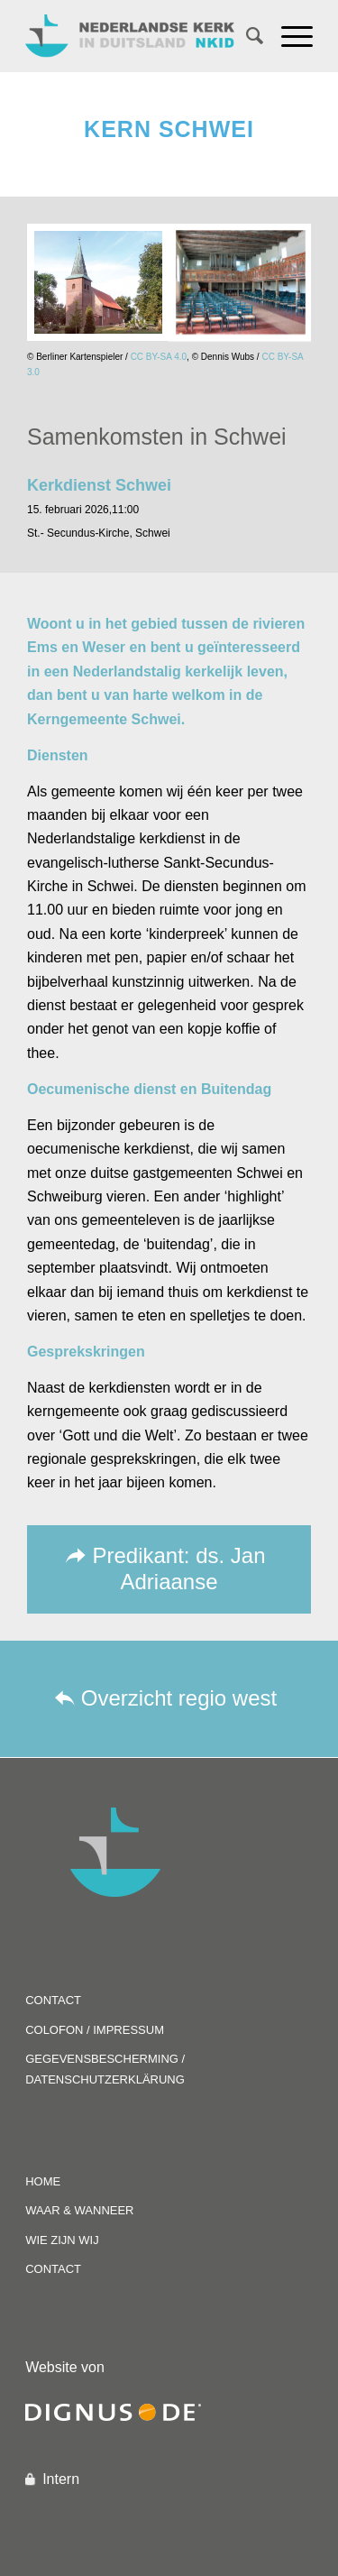 The image size is (338, 2576). Describe the element at coordinates (53, 2000) in the screenshot. I see `CONTACT` at that location.